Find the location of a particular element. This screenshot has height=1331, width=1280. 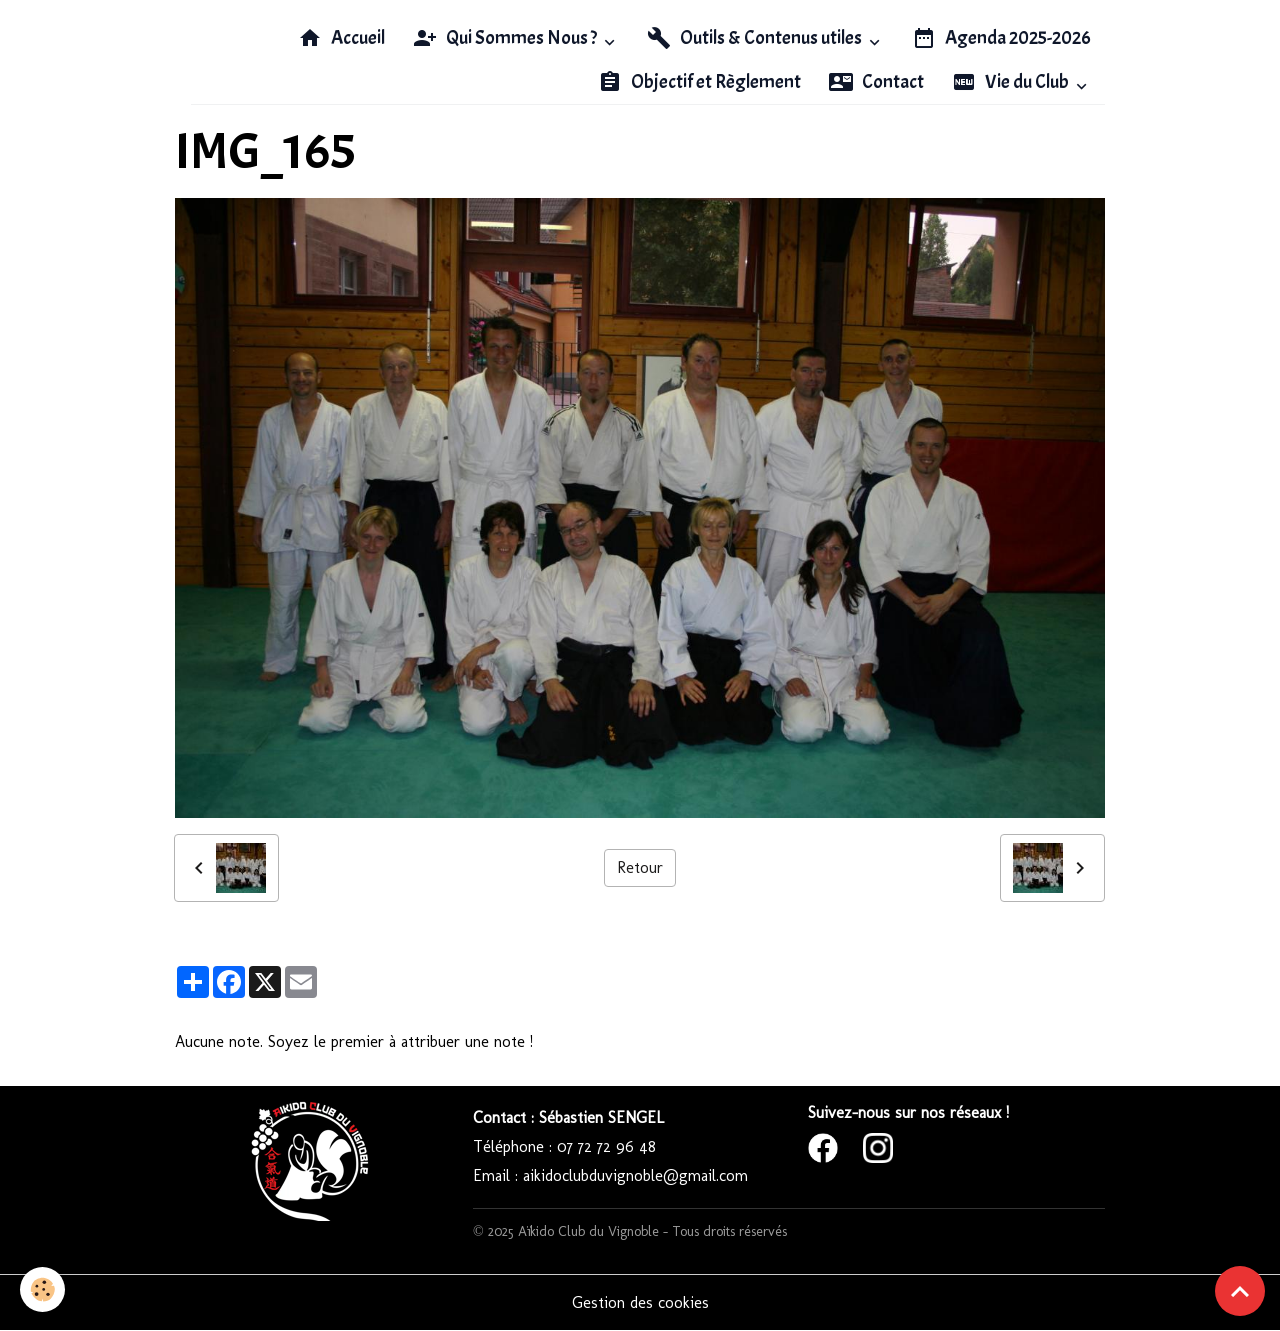

[Cookies] is located at coordinates (42, 1289).